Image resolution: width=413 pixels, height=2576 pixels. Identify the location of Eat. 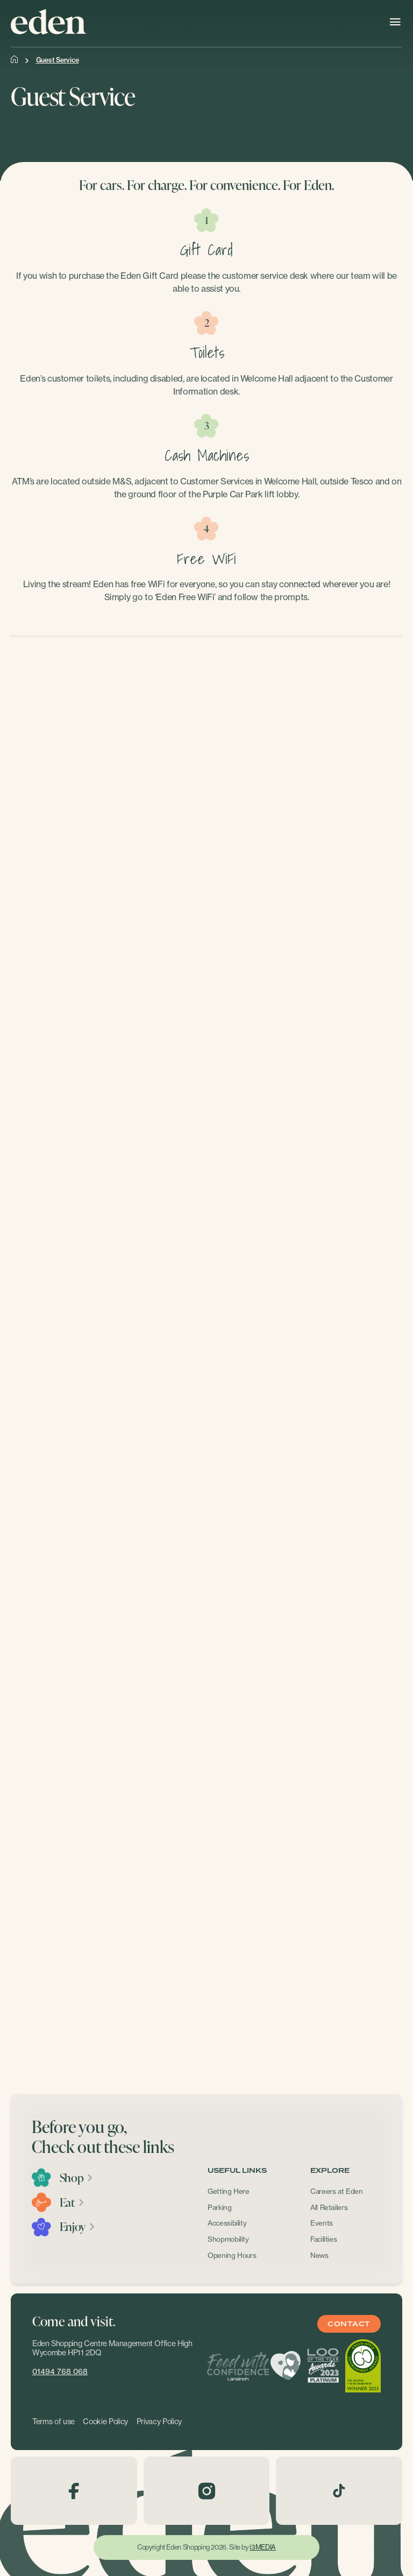
(72, 2202).